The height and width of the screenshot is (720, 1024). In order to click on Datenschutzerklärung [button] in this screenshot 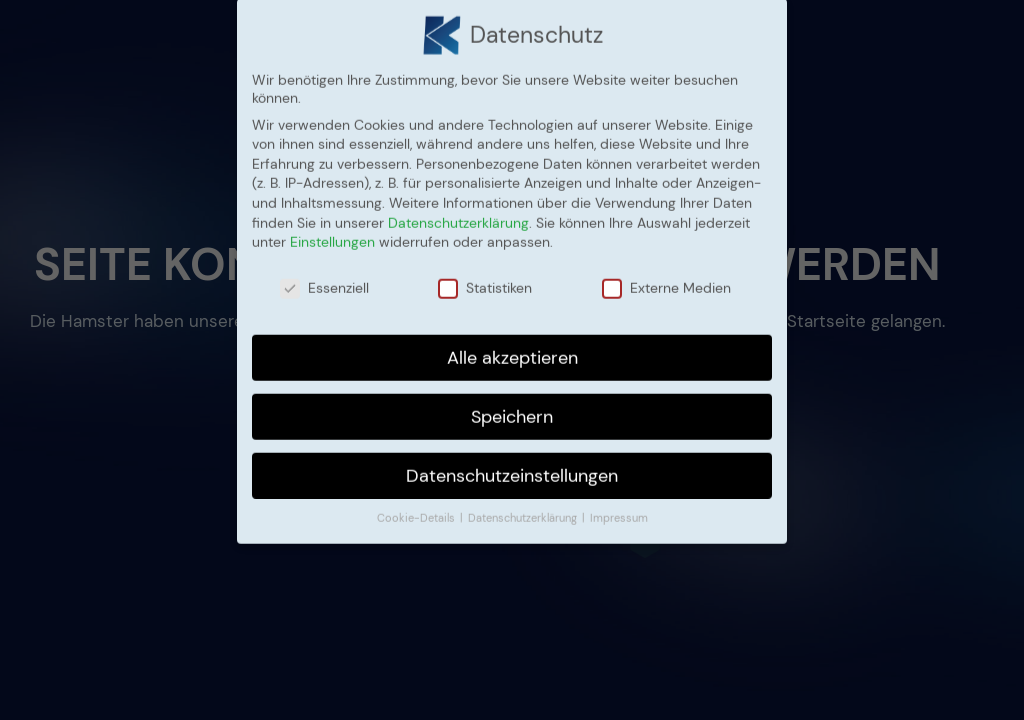, I will do `click(524, 506)`.